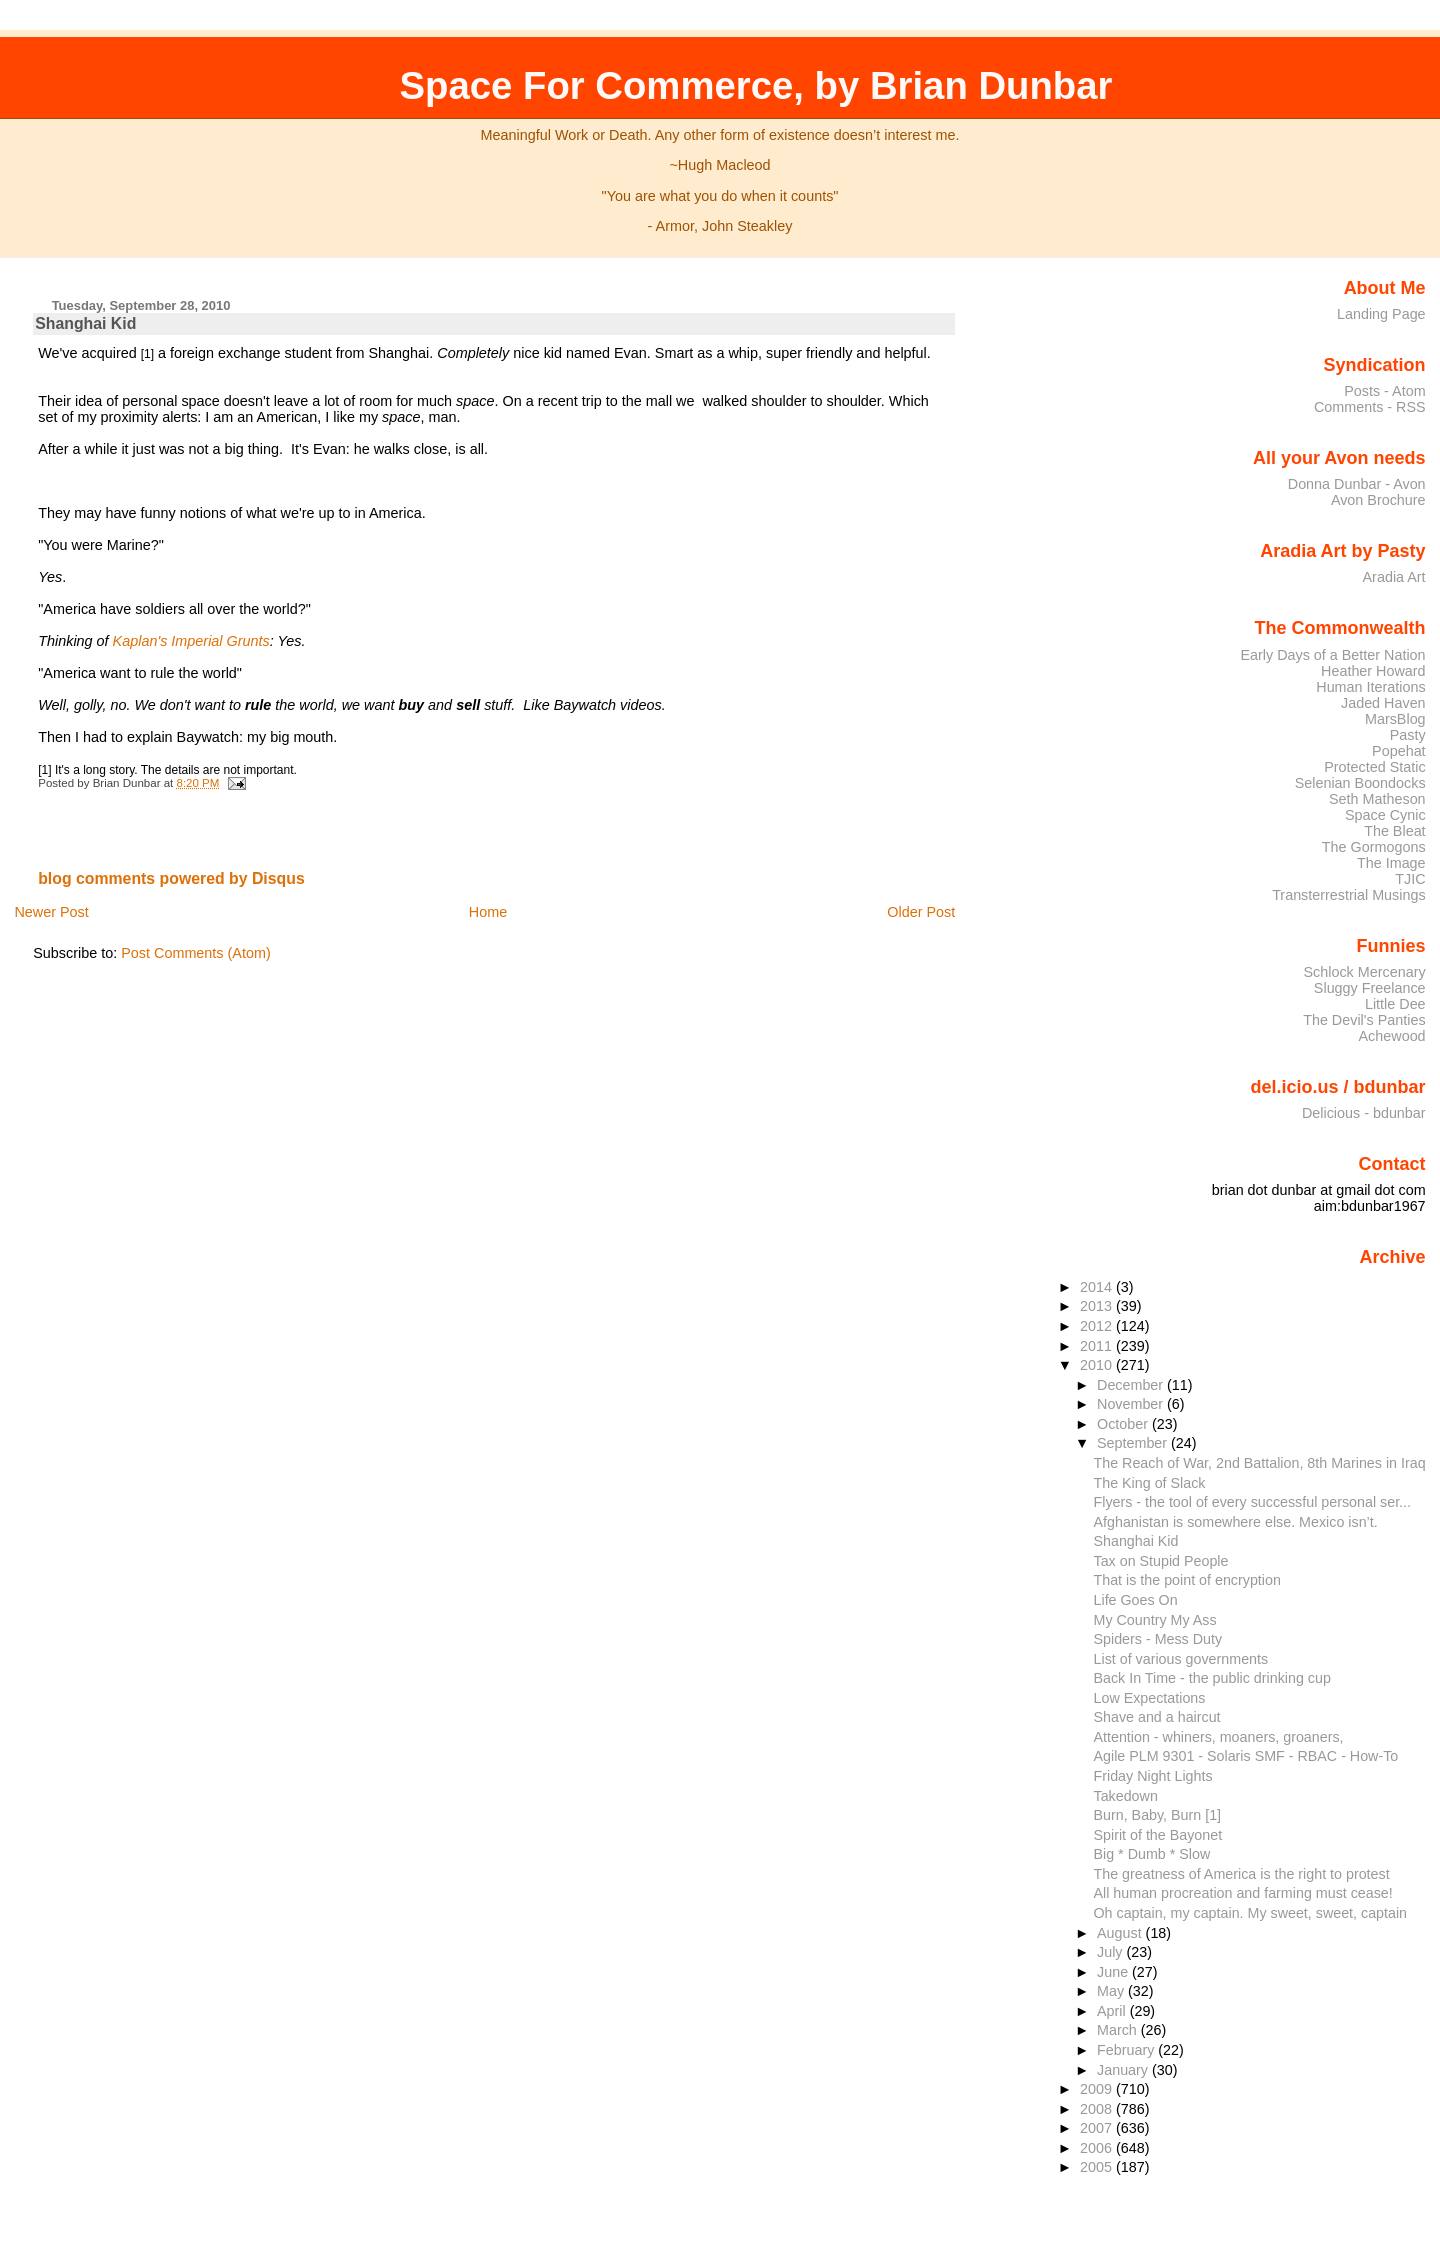  What do you see at coordinates (1332, 655) in the screenshot?
I see `Early Days of a Better Nation` at bounding box center [1332, 655].